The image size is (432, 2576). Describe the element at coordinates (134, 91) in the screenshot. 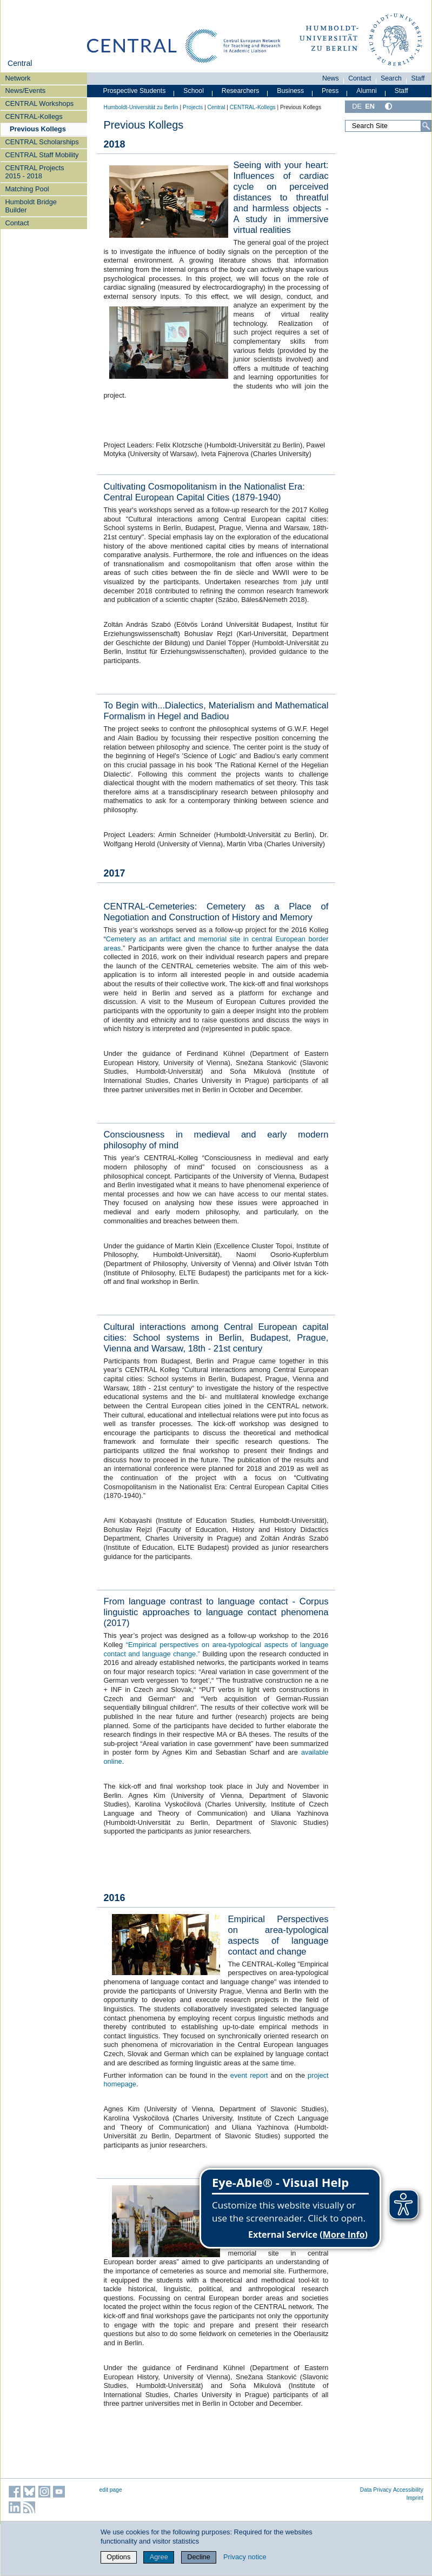

I see `Prospective Students` at that location.